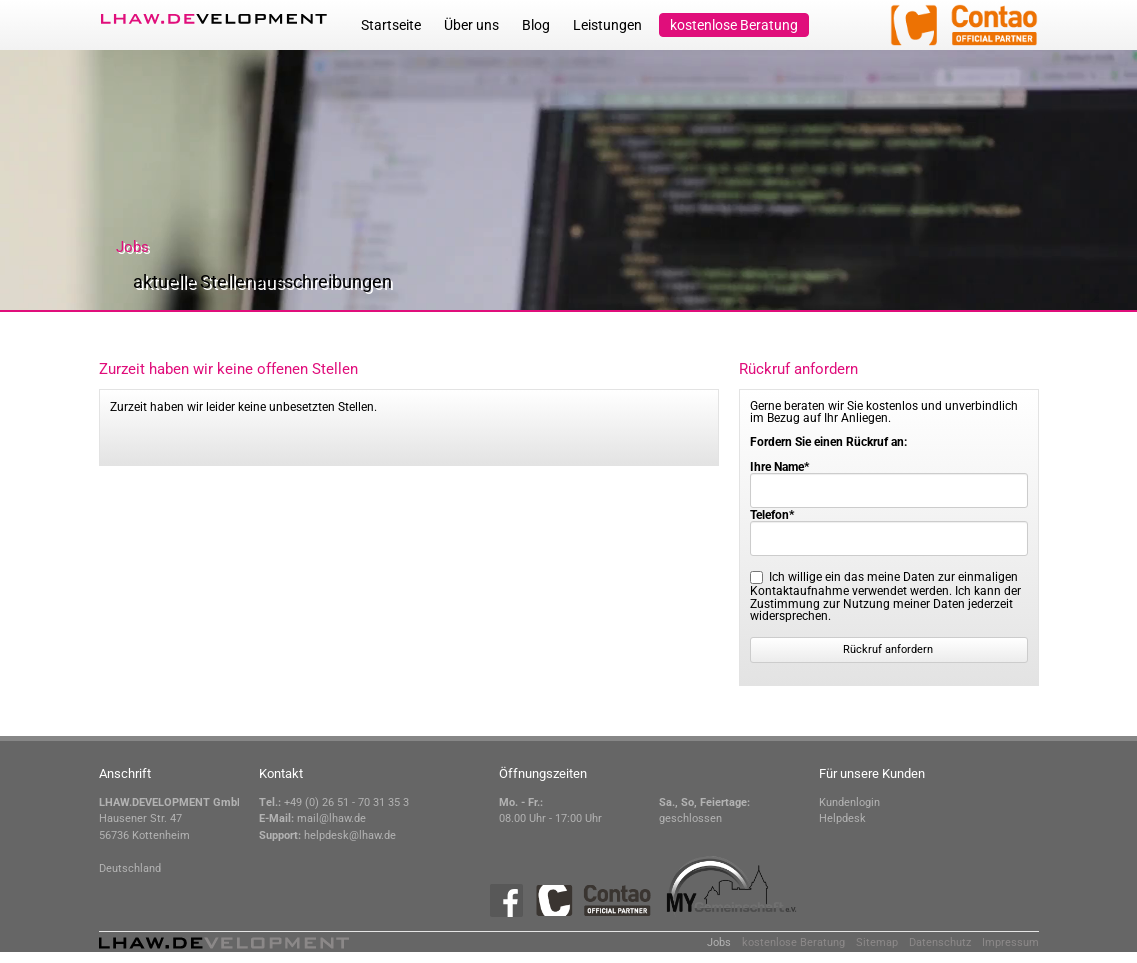 The image size is (1137, 963). What do you see at coordinates (877, 942) in the screenshot?
I see `Sitemap` at bounding box center [877, 942].